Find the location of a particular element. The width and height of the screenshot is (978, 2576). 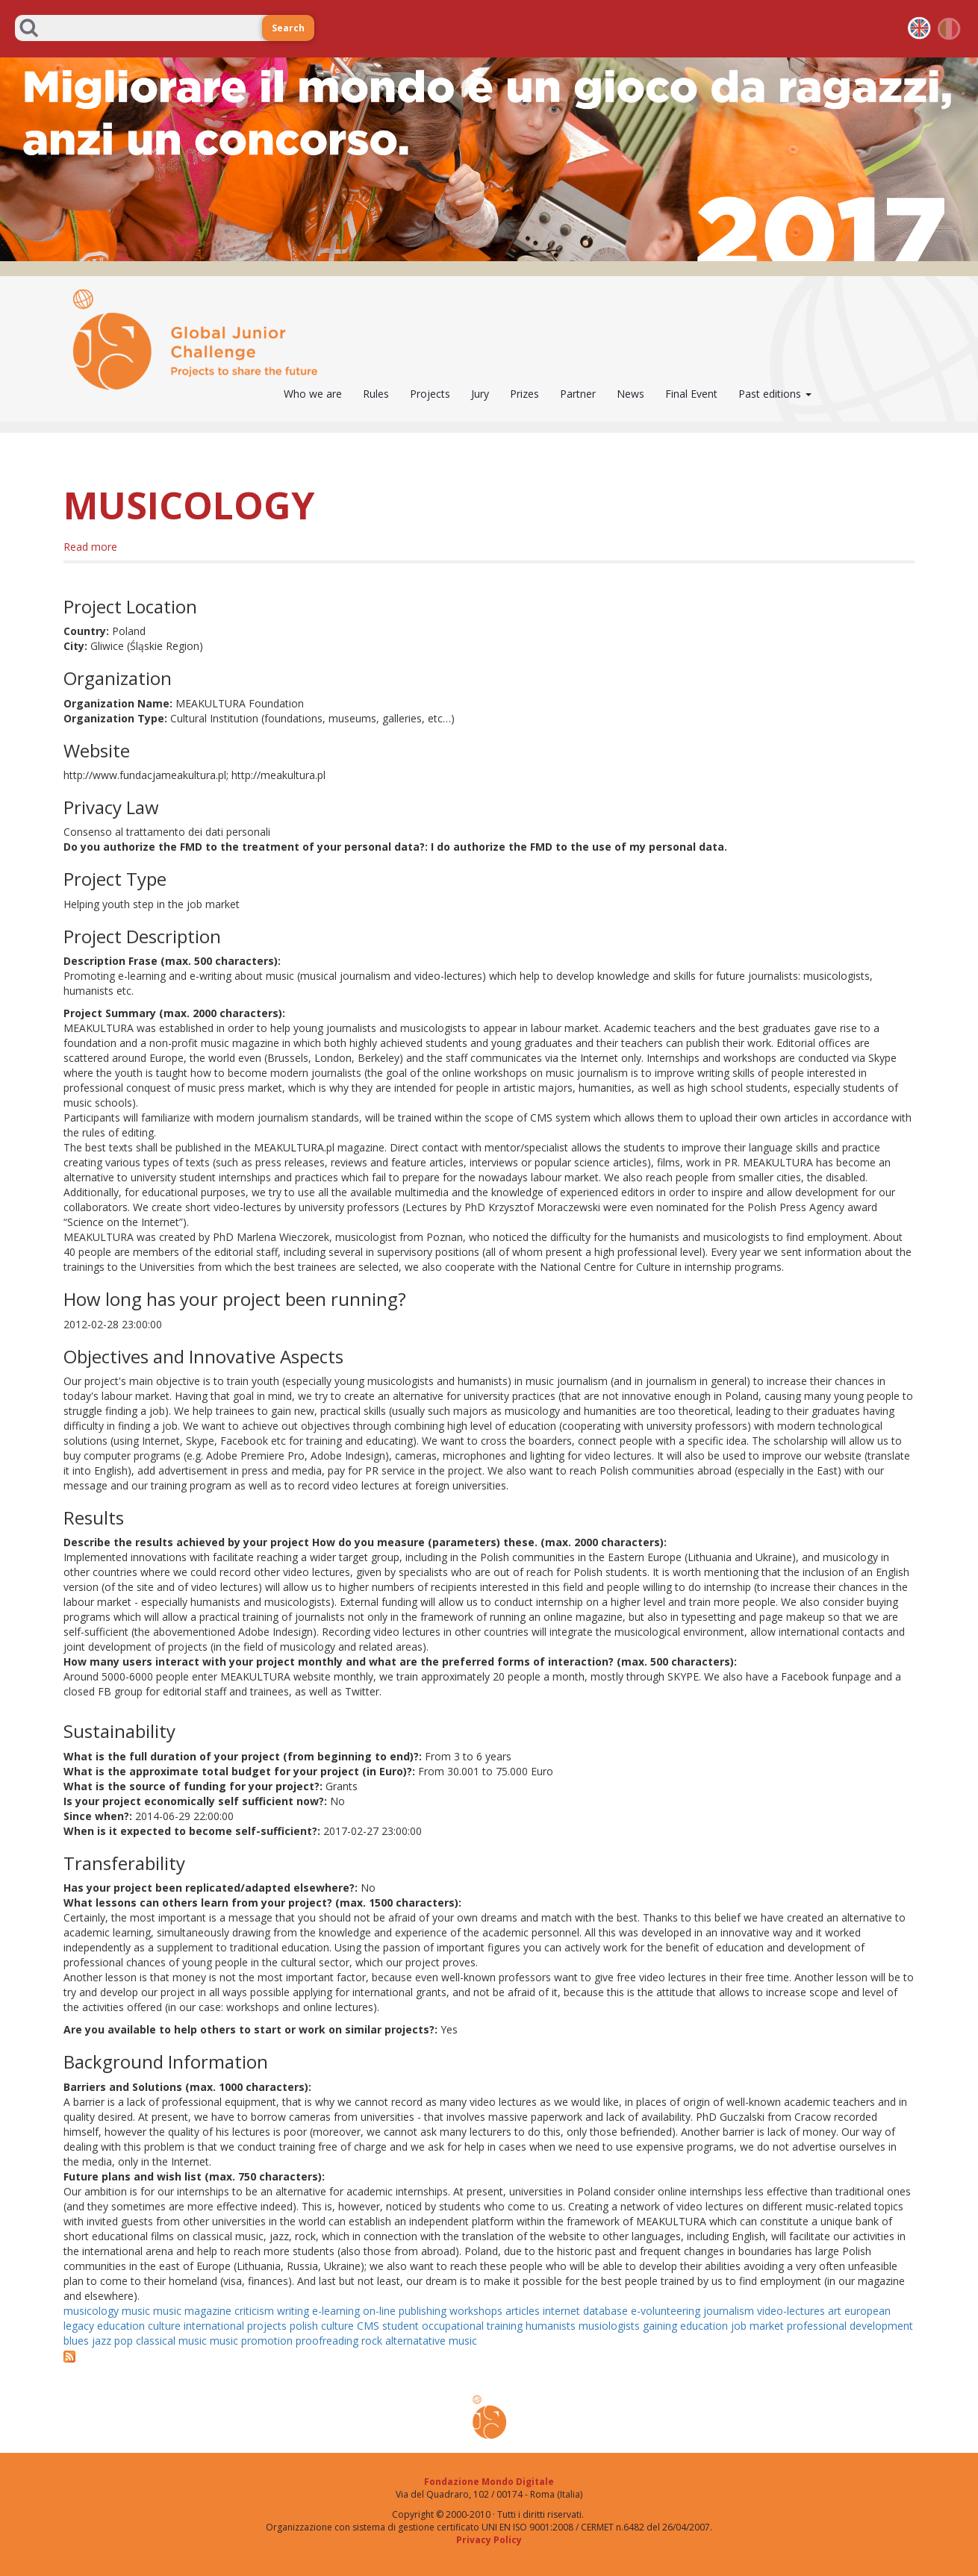

workshops is located at coordinates (475, 2311).